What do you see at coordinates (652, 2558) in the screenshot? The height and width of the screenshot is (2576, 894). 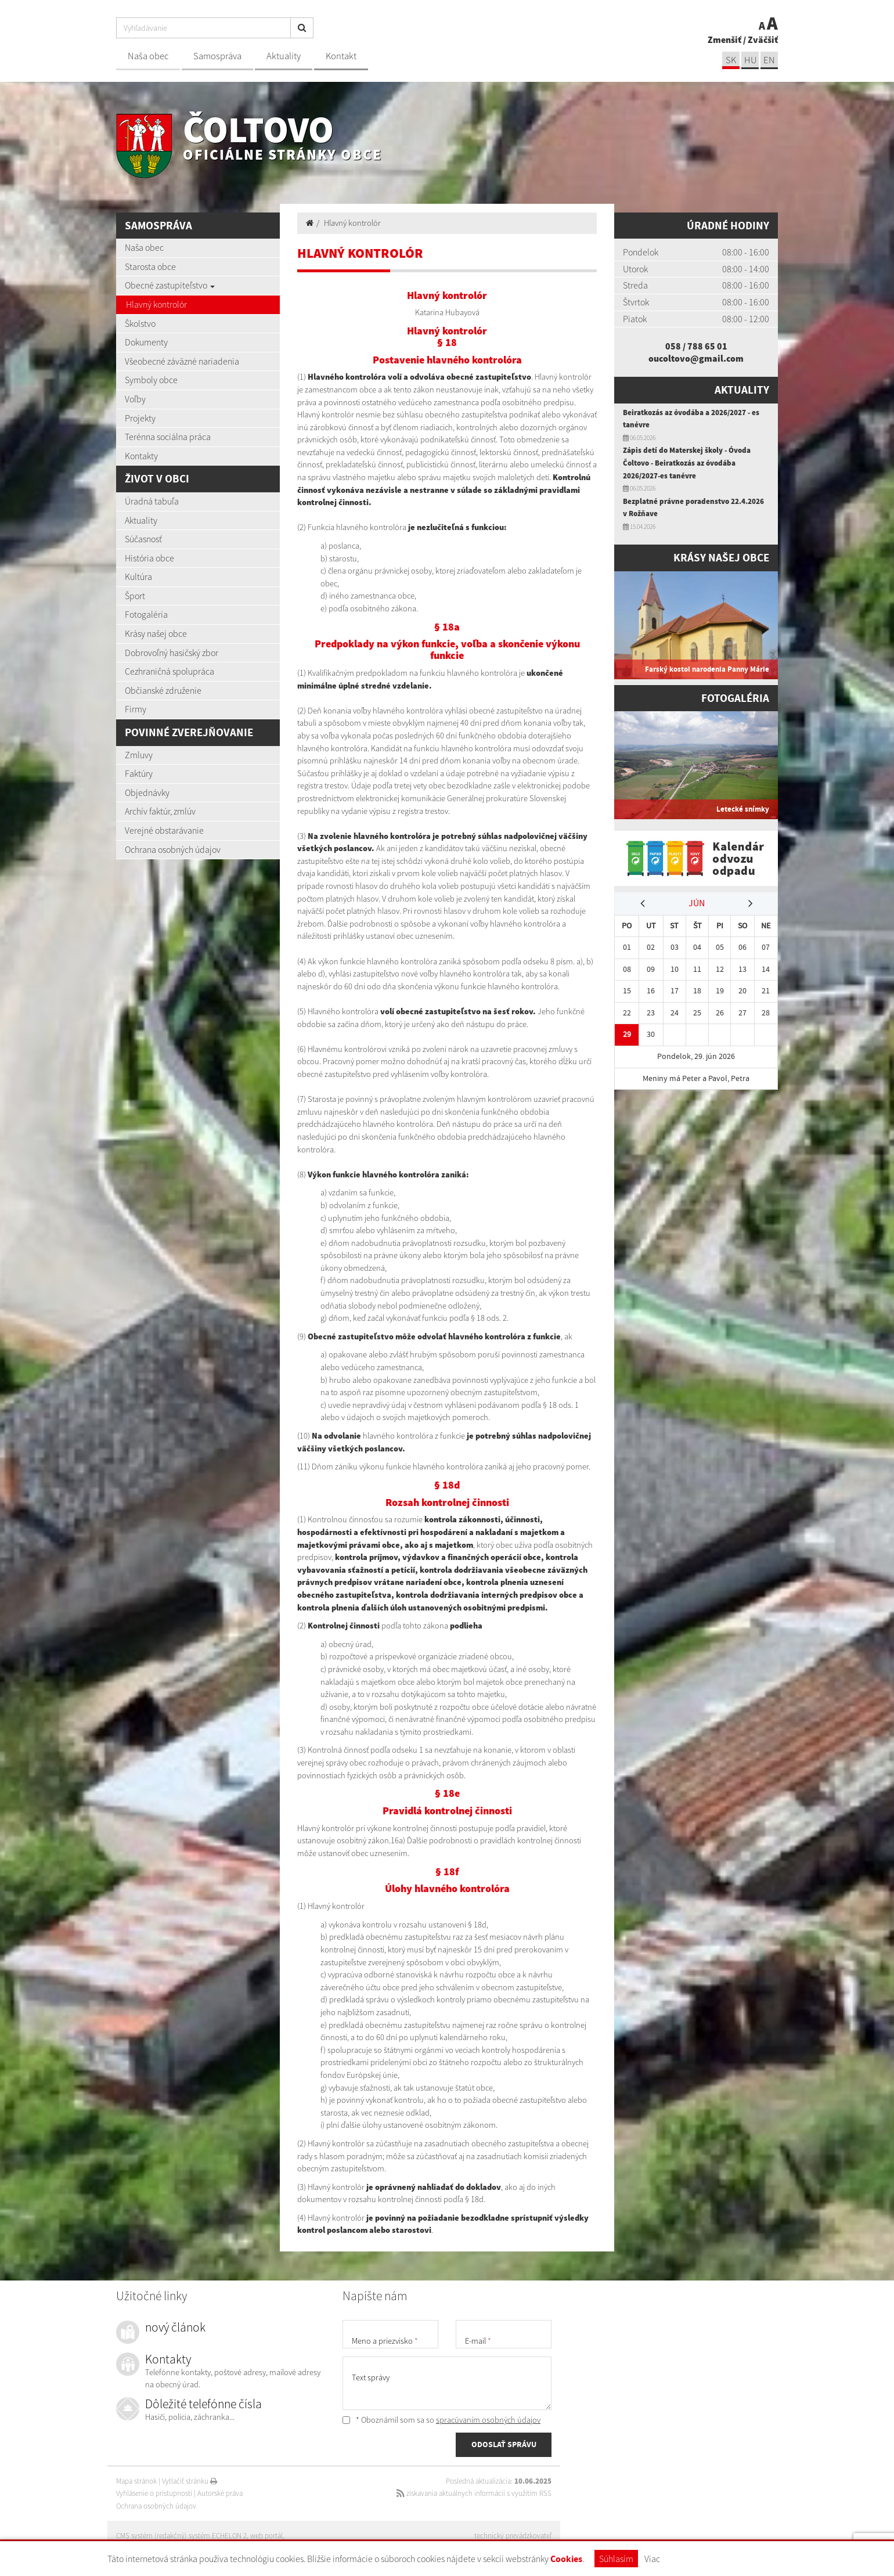 I see `Viac` at bounding box center [652, 2558].